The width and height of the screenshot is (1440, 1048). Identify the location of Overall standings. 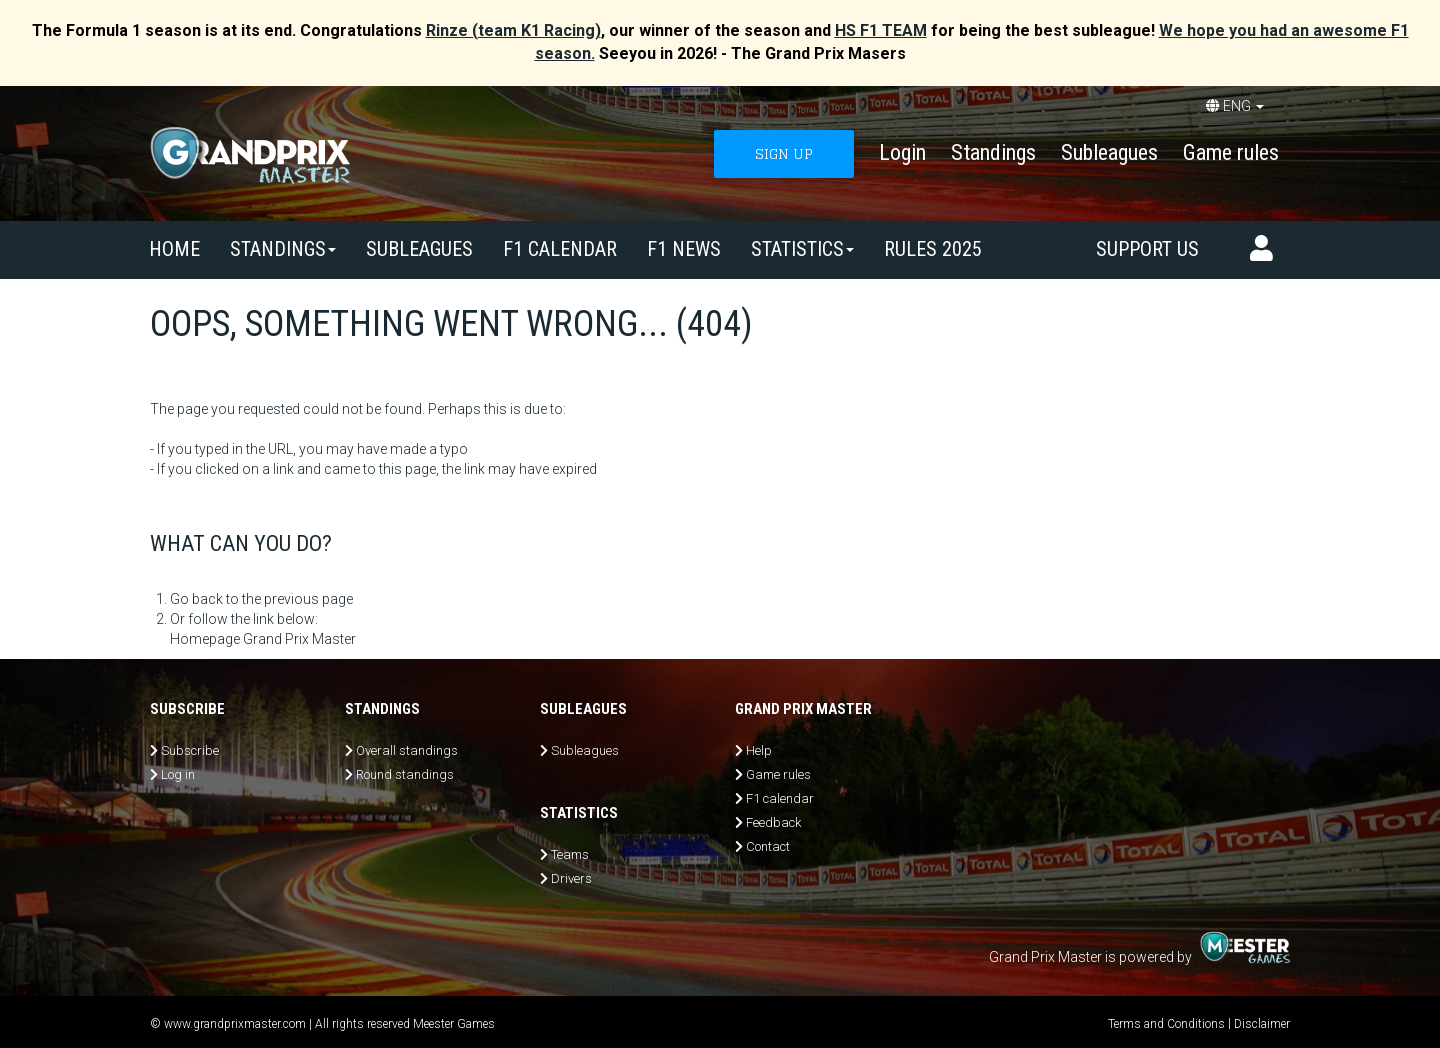
(407, 750).